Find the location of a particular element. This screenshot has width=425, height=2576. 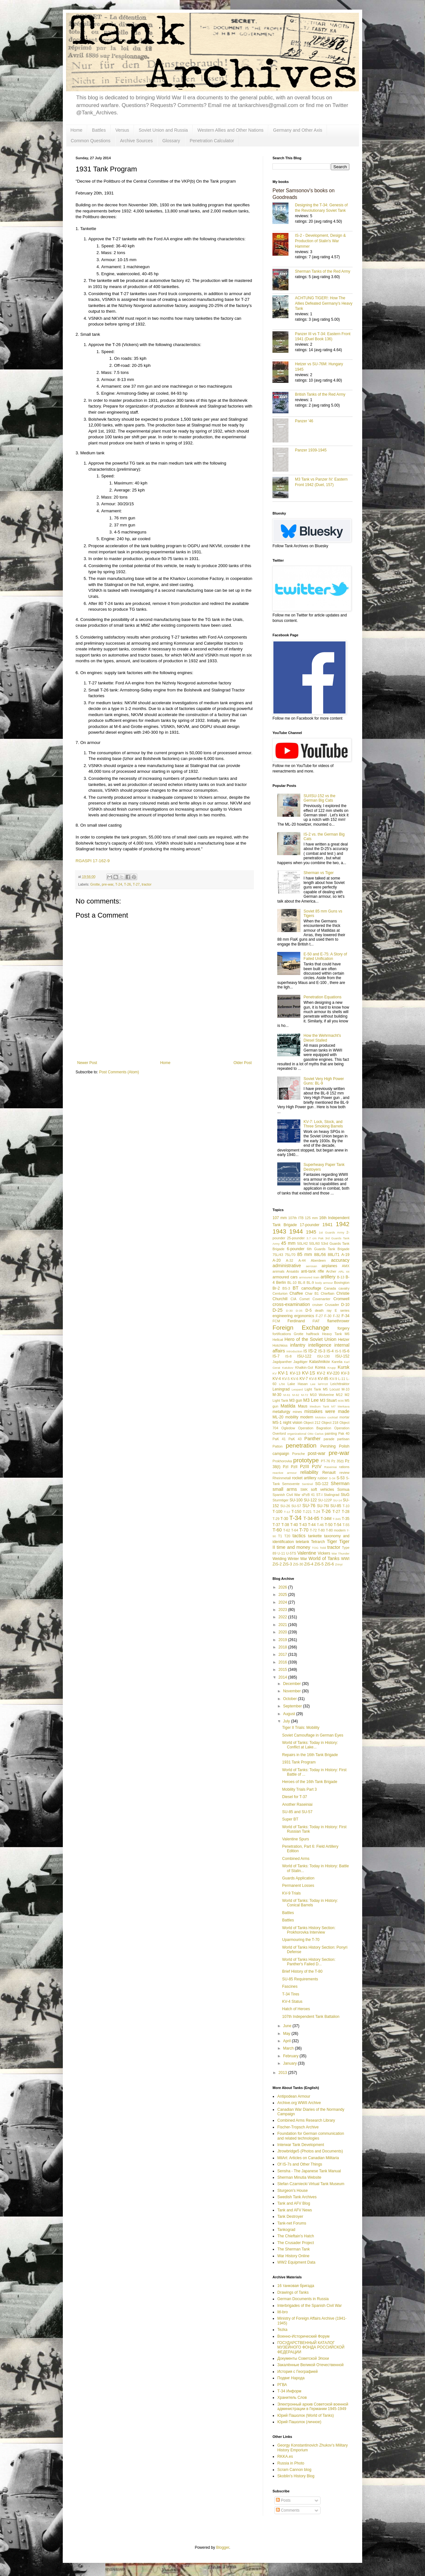

tractor is located at coordinates (147, 884).